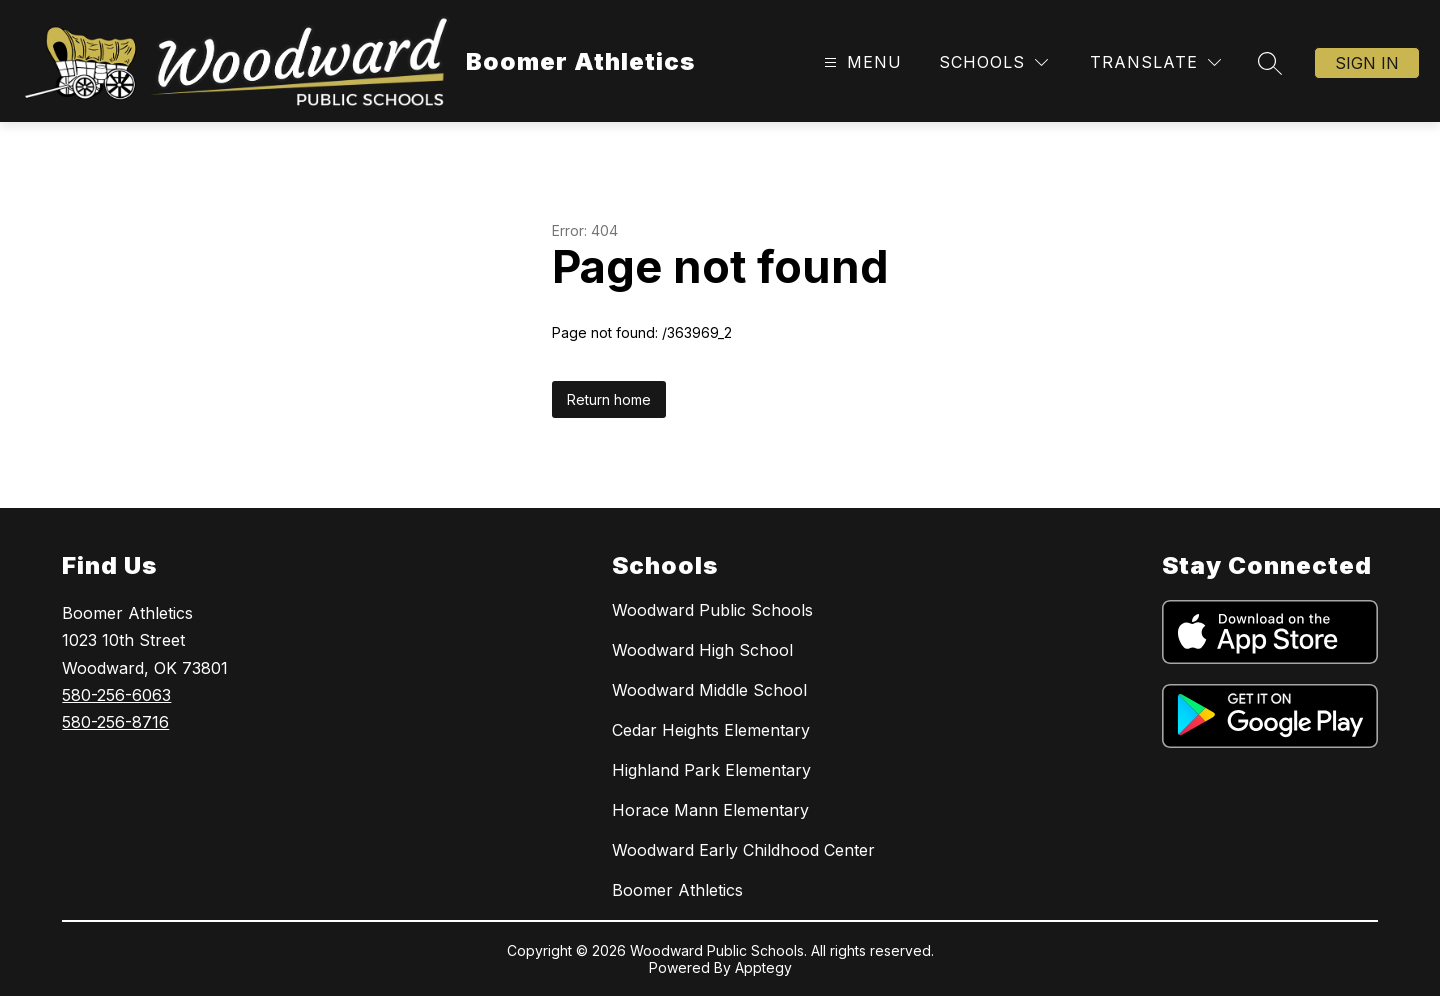 This screenshot has width=1440, height=996. I want to click on Return home, so click(609, 399).